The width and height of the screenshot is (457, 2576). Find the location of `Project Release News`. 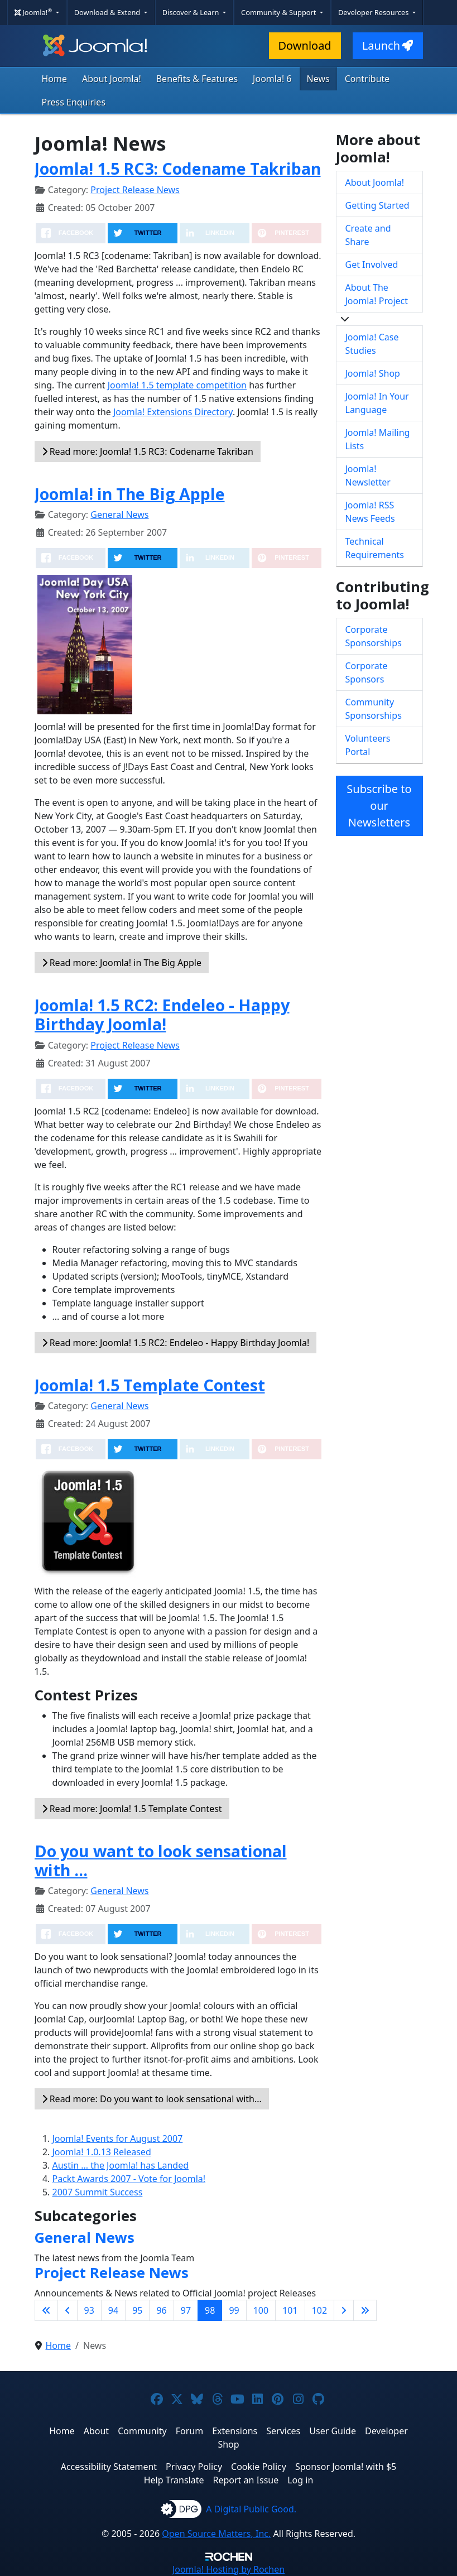

Project Release News is located at coordinates (134, 190).